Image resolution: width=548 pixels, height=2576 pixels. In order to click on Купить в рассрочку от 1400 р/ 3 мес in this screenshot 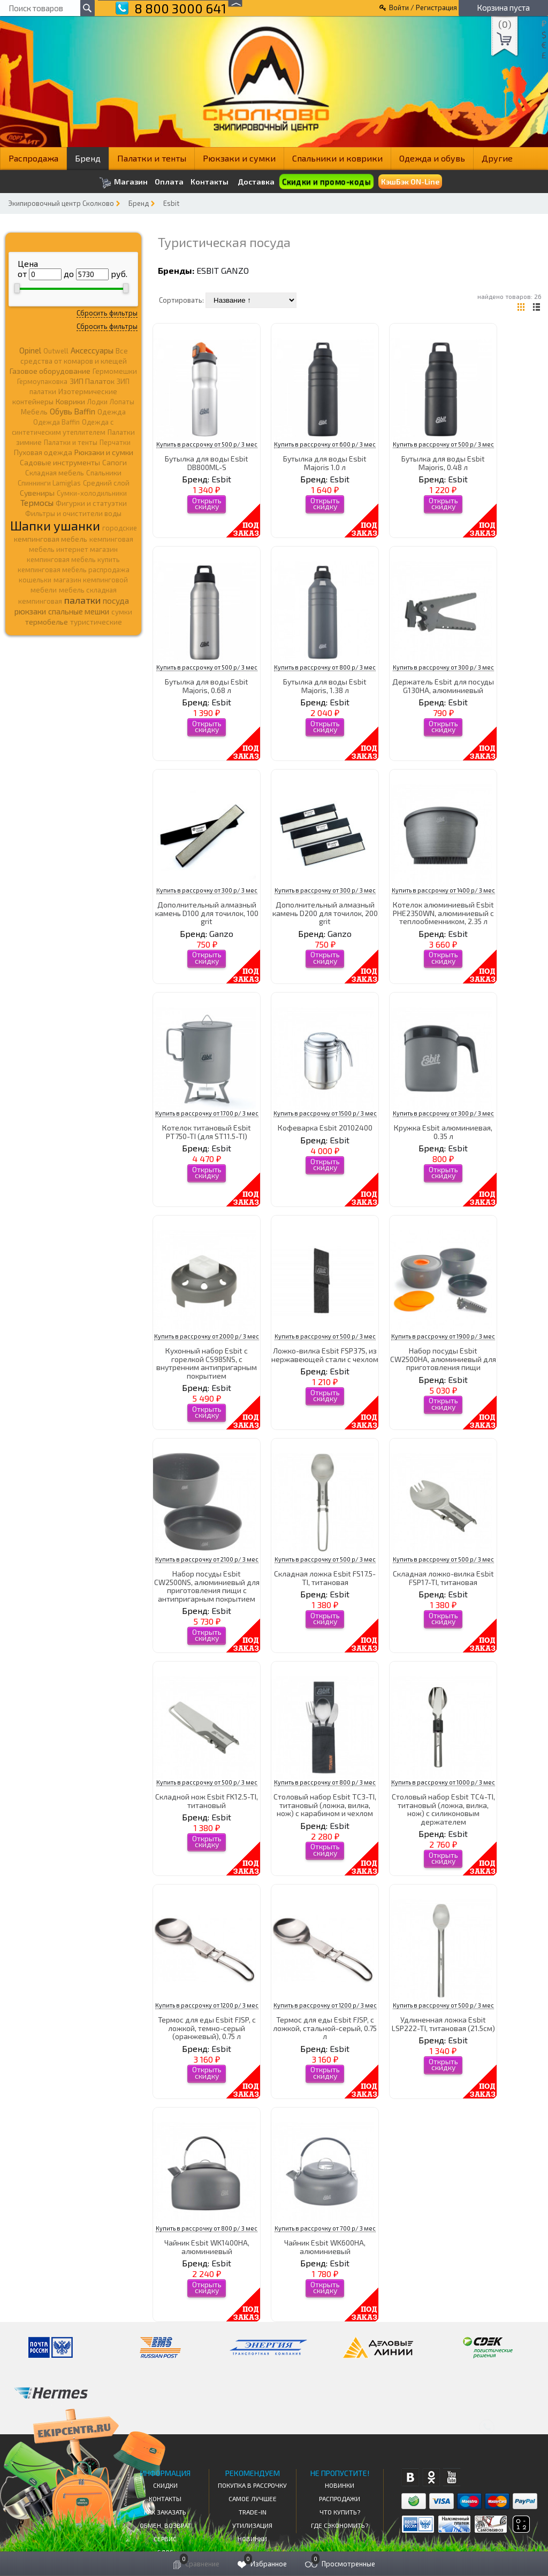, I will do `click(443, 890)`.